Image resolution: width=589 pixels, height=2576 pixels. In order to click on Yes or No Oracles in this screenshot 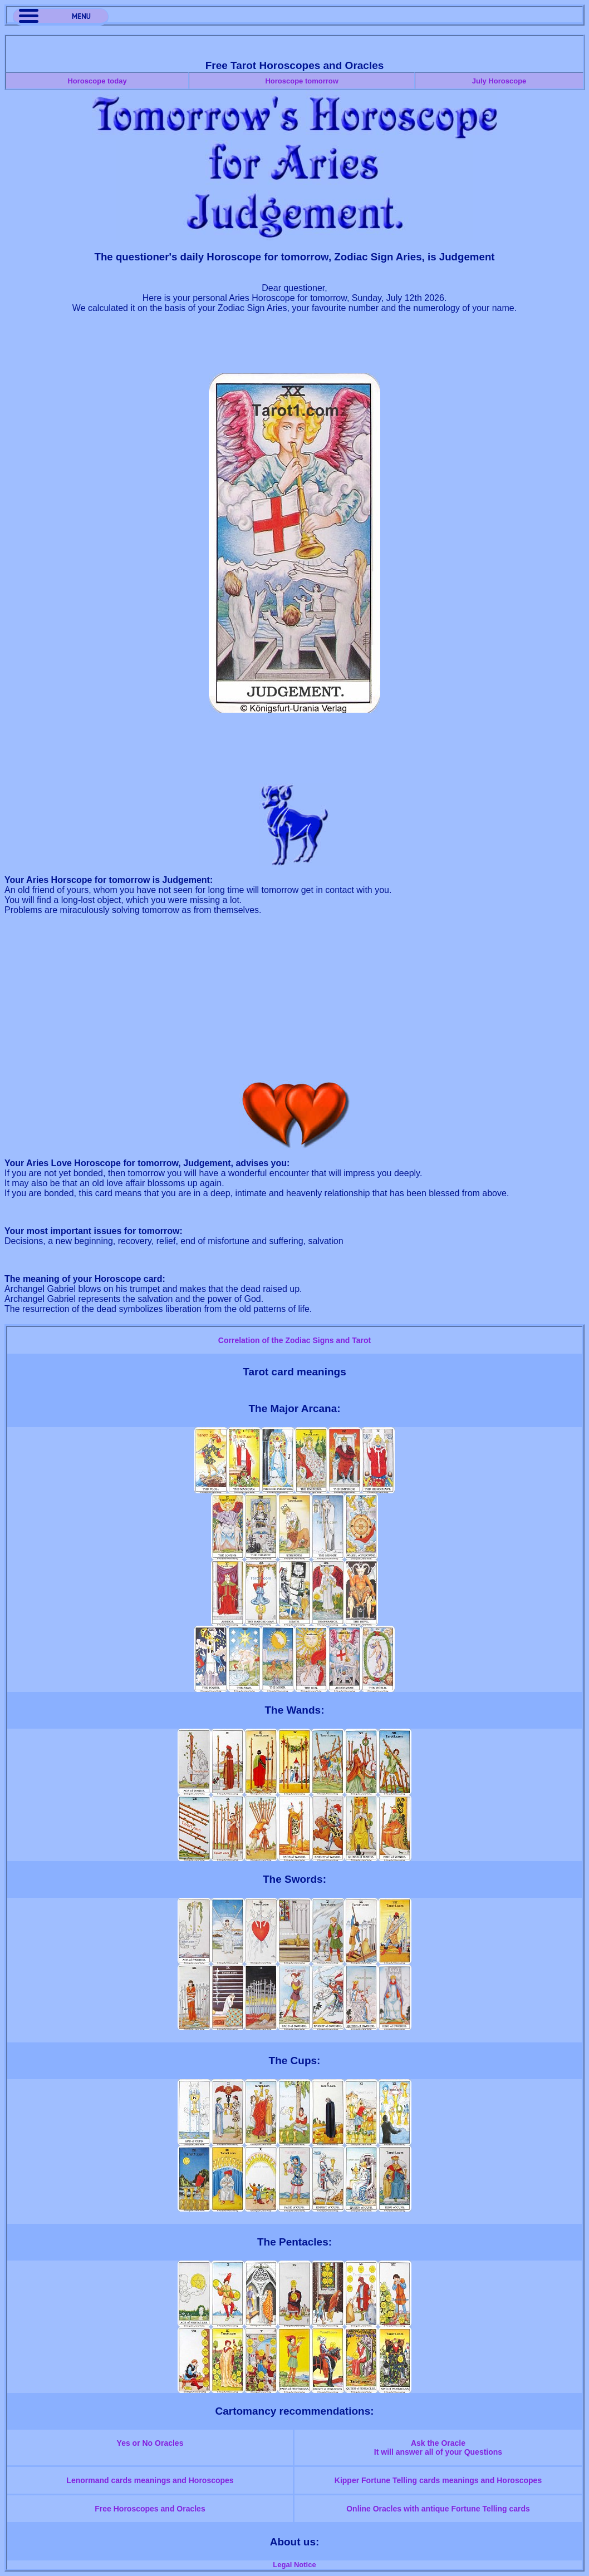, I will do `click(150, 2443)`.